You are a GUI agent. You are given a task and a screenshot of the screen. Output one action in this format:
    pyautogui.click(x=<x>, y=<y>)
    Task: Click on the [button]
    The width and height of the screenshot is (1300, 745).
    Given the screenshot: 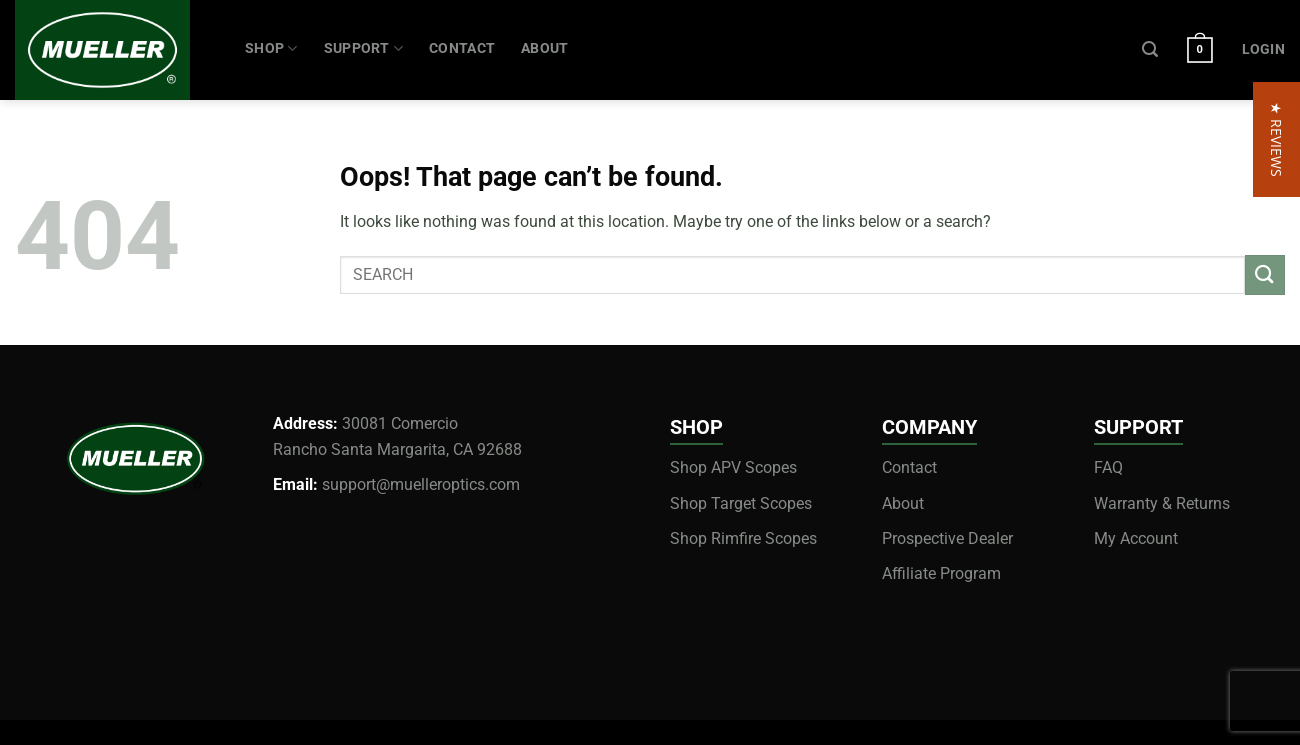 What is the action you would take?
    pyautogui.click(x=1276, y=372)
    